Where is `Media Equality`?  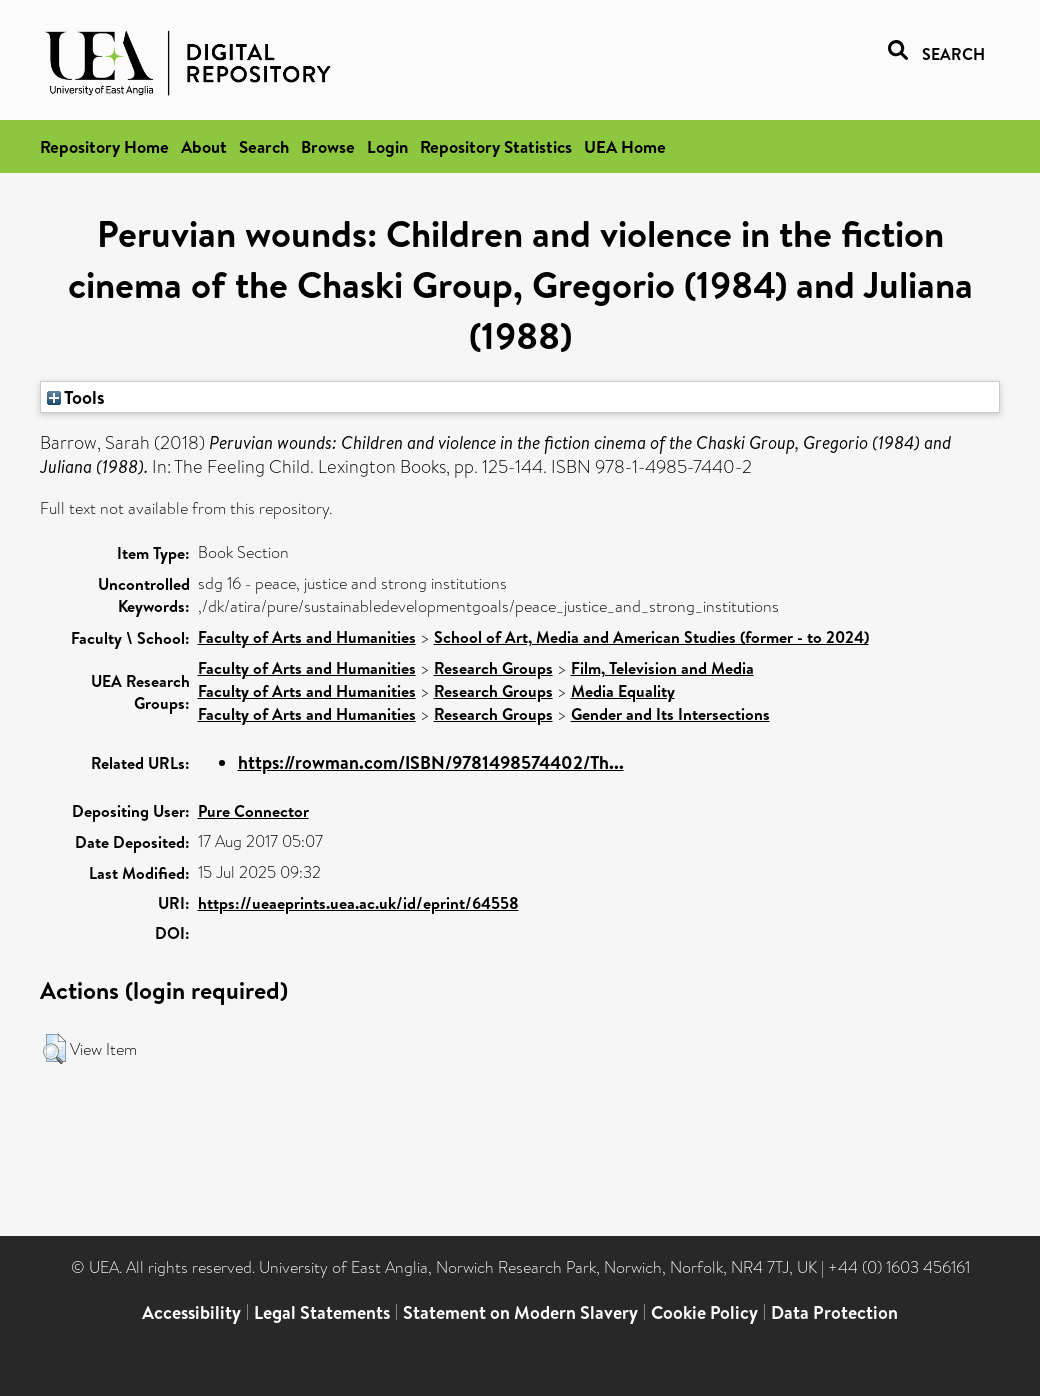
Media Equality is located at coordinates (623, 691).